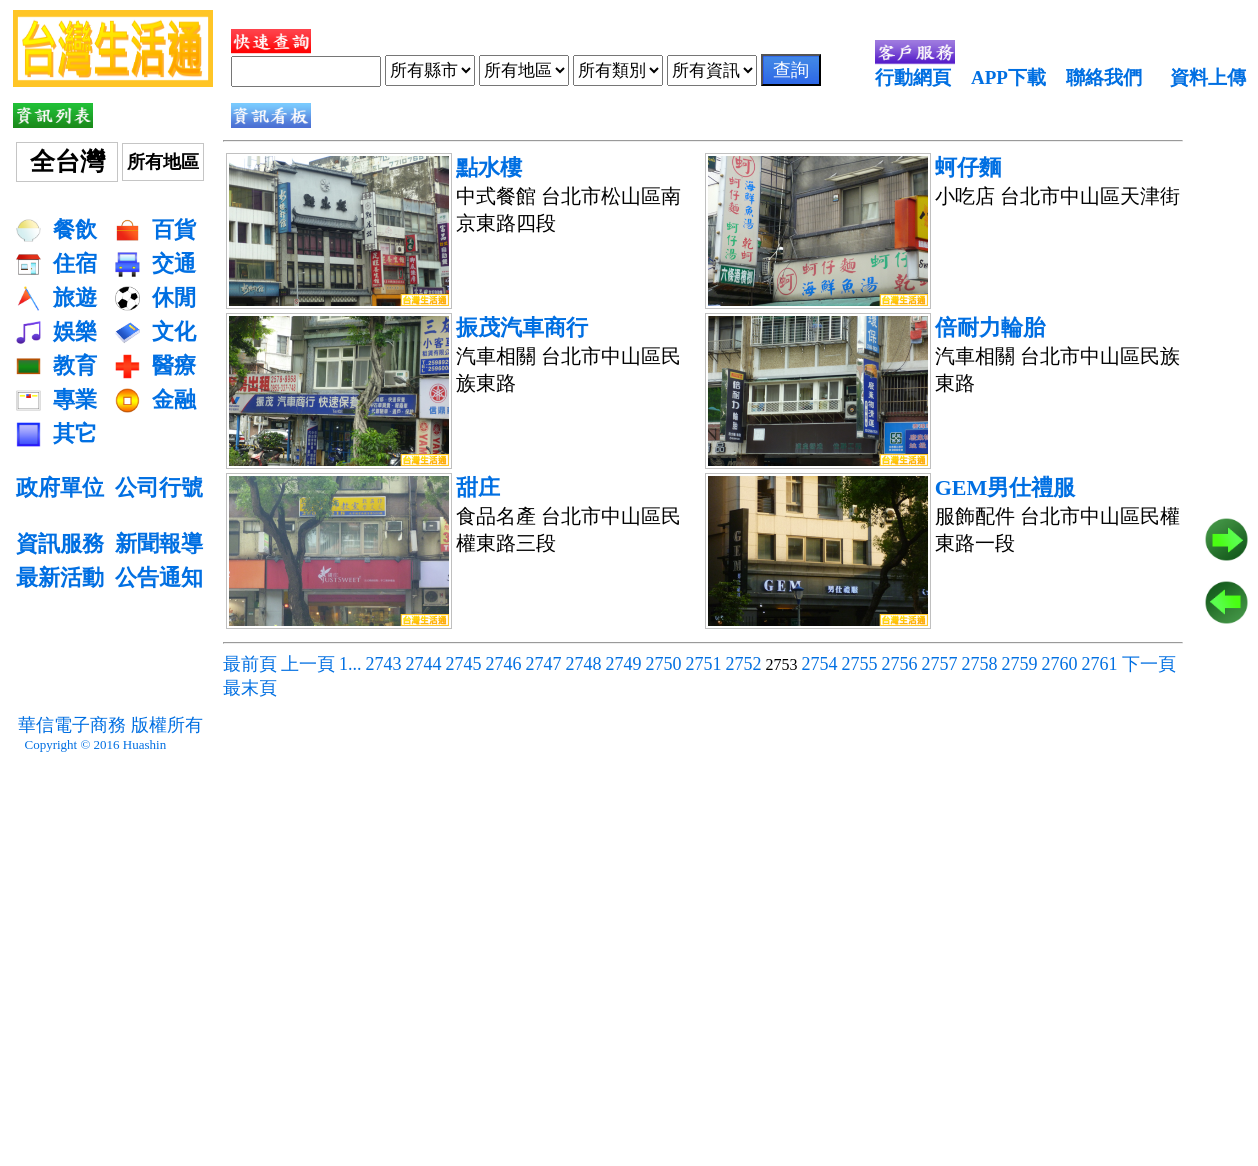  Describe the element at coordinates (860, 664) in the screenshot. I see `2755` at that location.